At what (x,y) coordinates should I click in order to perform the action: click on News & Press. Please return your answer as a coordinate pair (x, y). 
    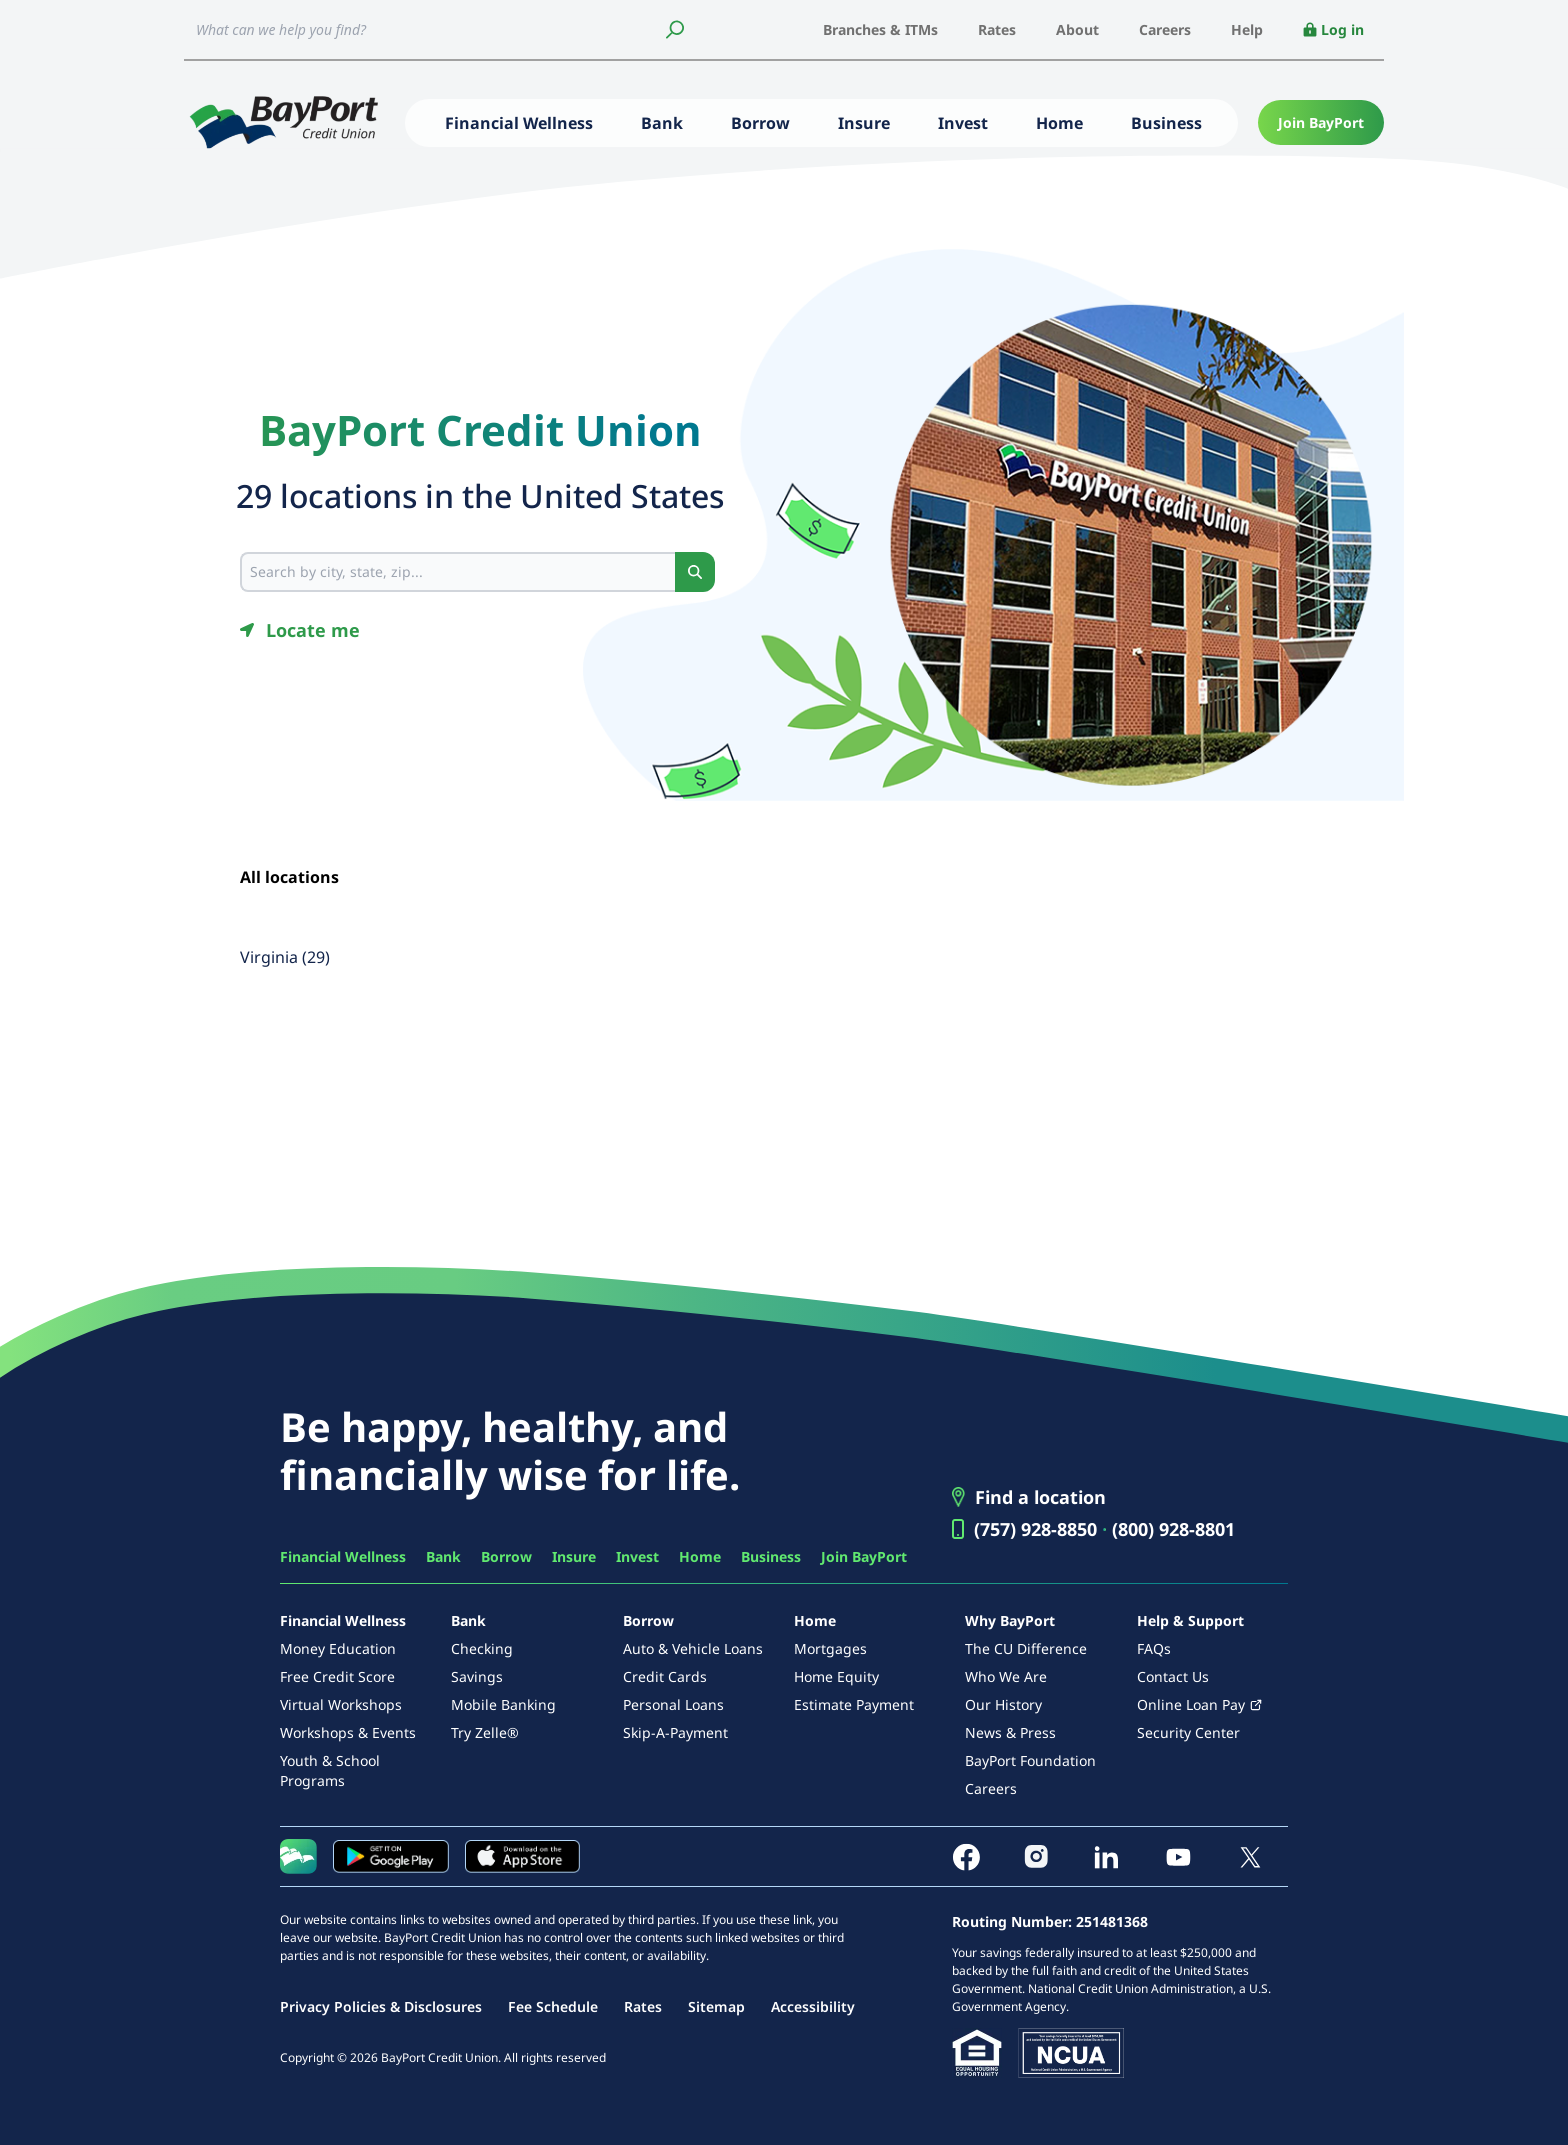
    Looking at the image, I should click on (1010, 1732).